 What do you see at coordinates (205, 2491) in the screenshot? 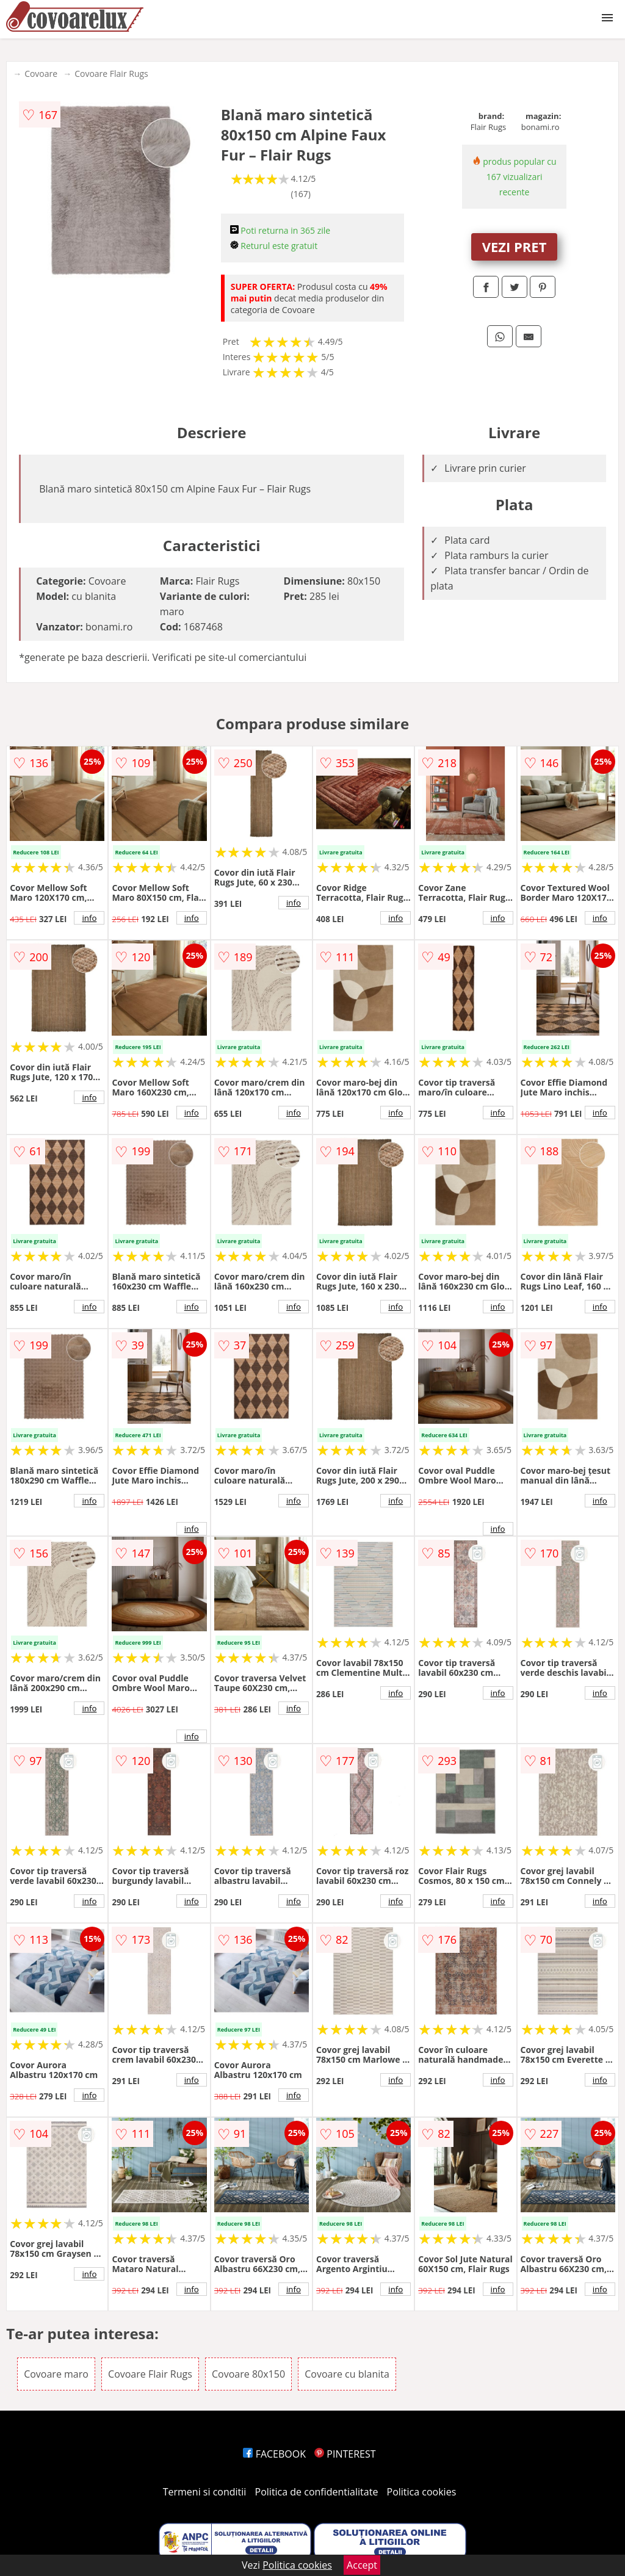
I see `Termeni si conditii` at bounding box center [205, 2491].